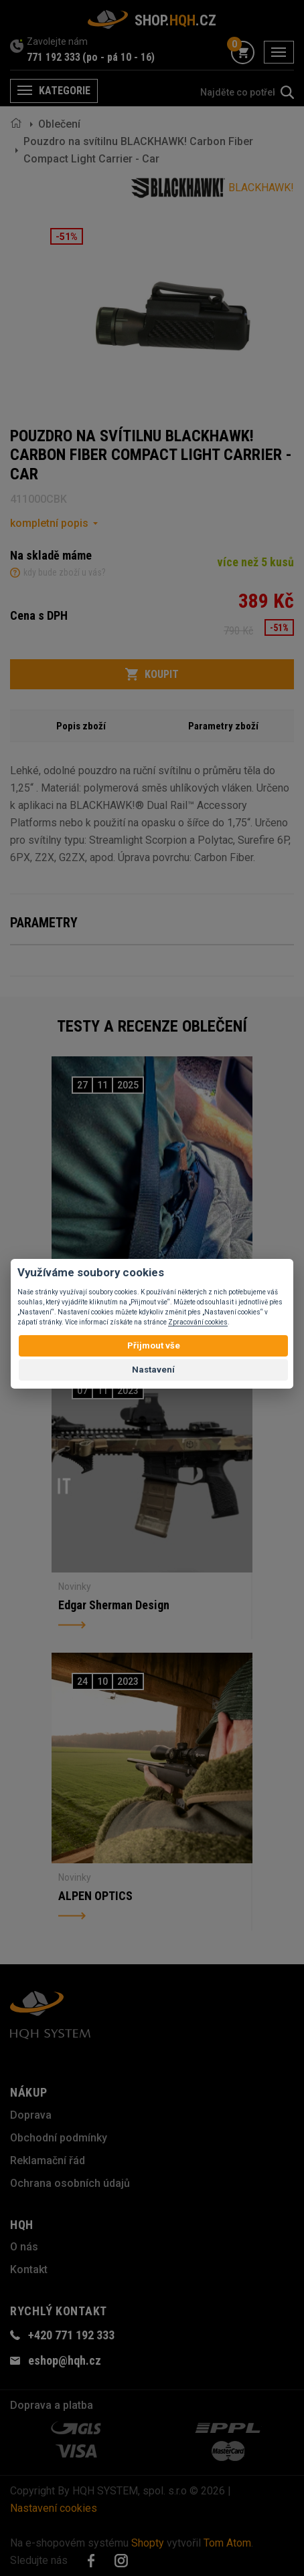  I want to click on Koupit, so click(152, 674).